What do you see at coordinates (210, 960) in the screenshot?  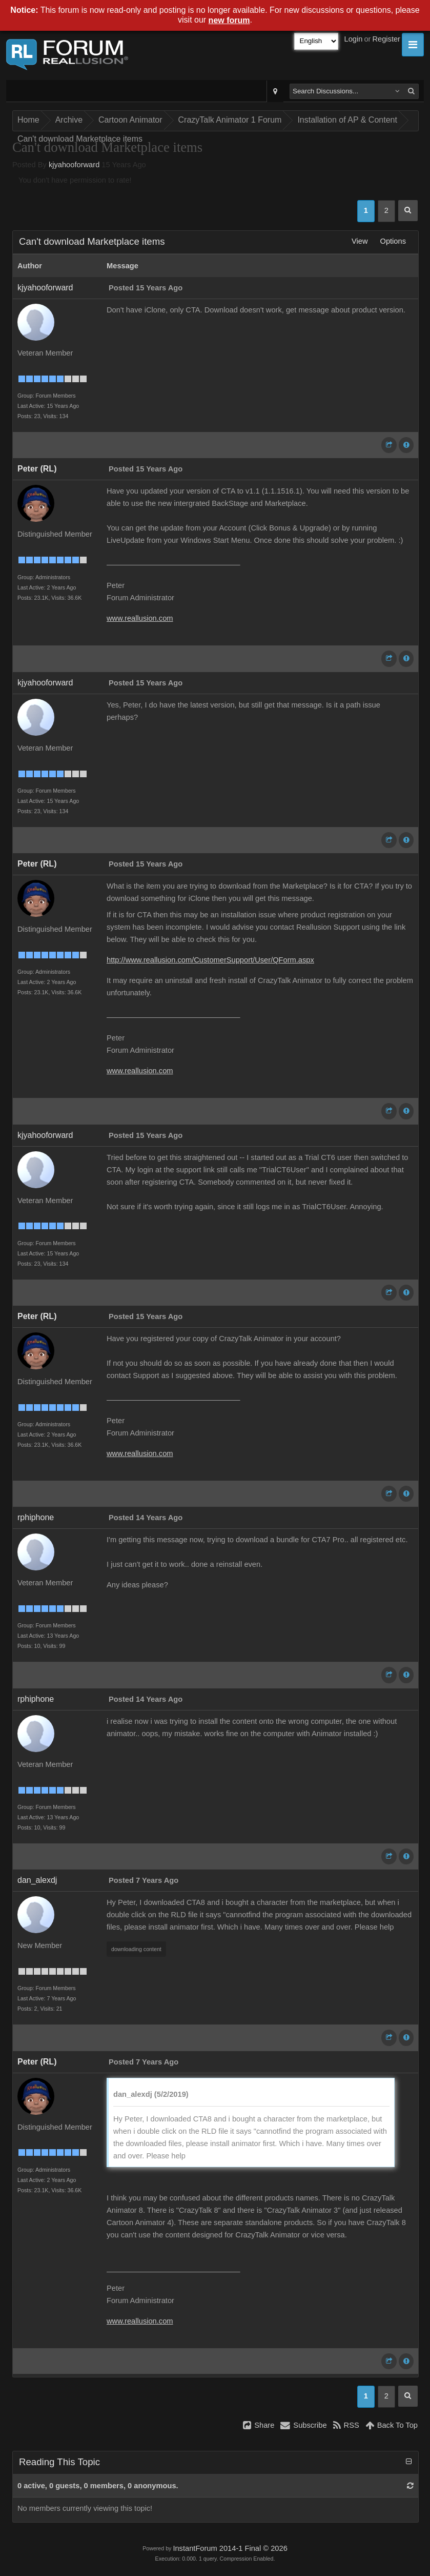 I see `http://www.reallusion.com/CustomerSupport/User/QForm.aspx` at bounding box center [210, 960].